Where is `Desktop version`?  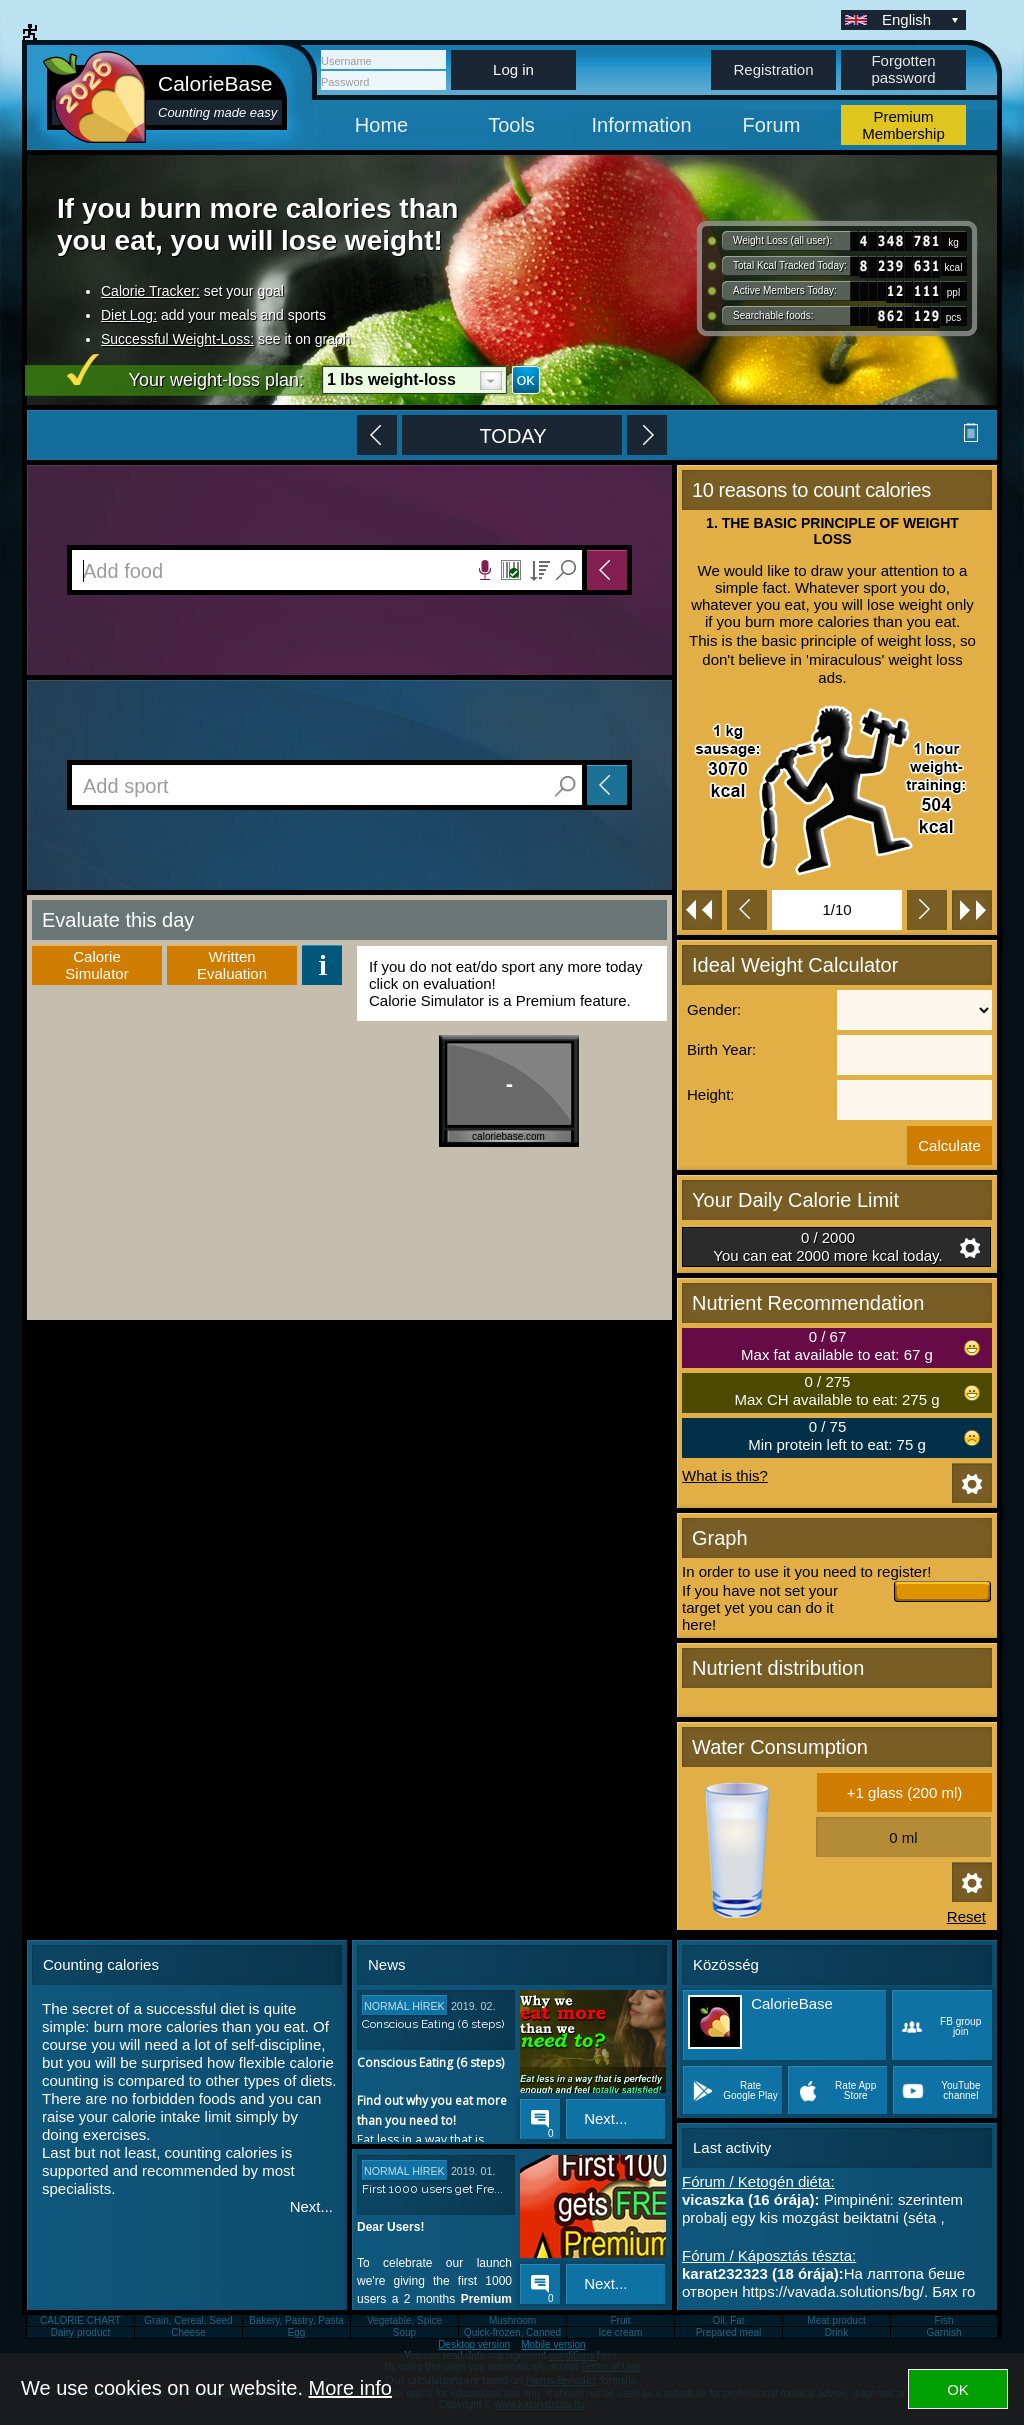
Desktop version is located at coordinates (474, 2344).